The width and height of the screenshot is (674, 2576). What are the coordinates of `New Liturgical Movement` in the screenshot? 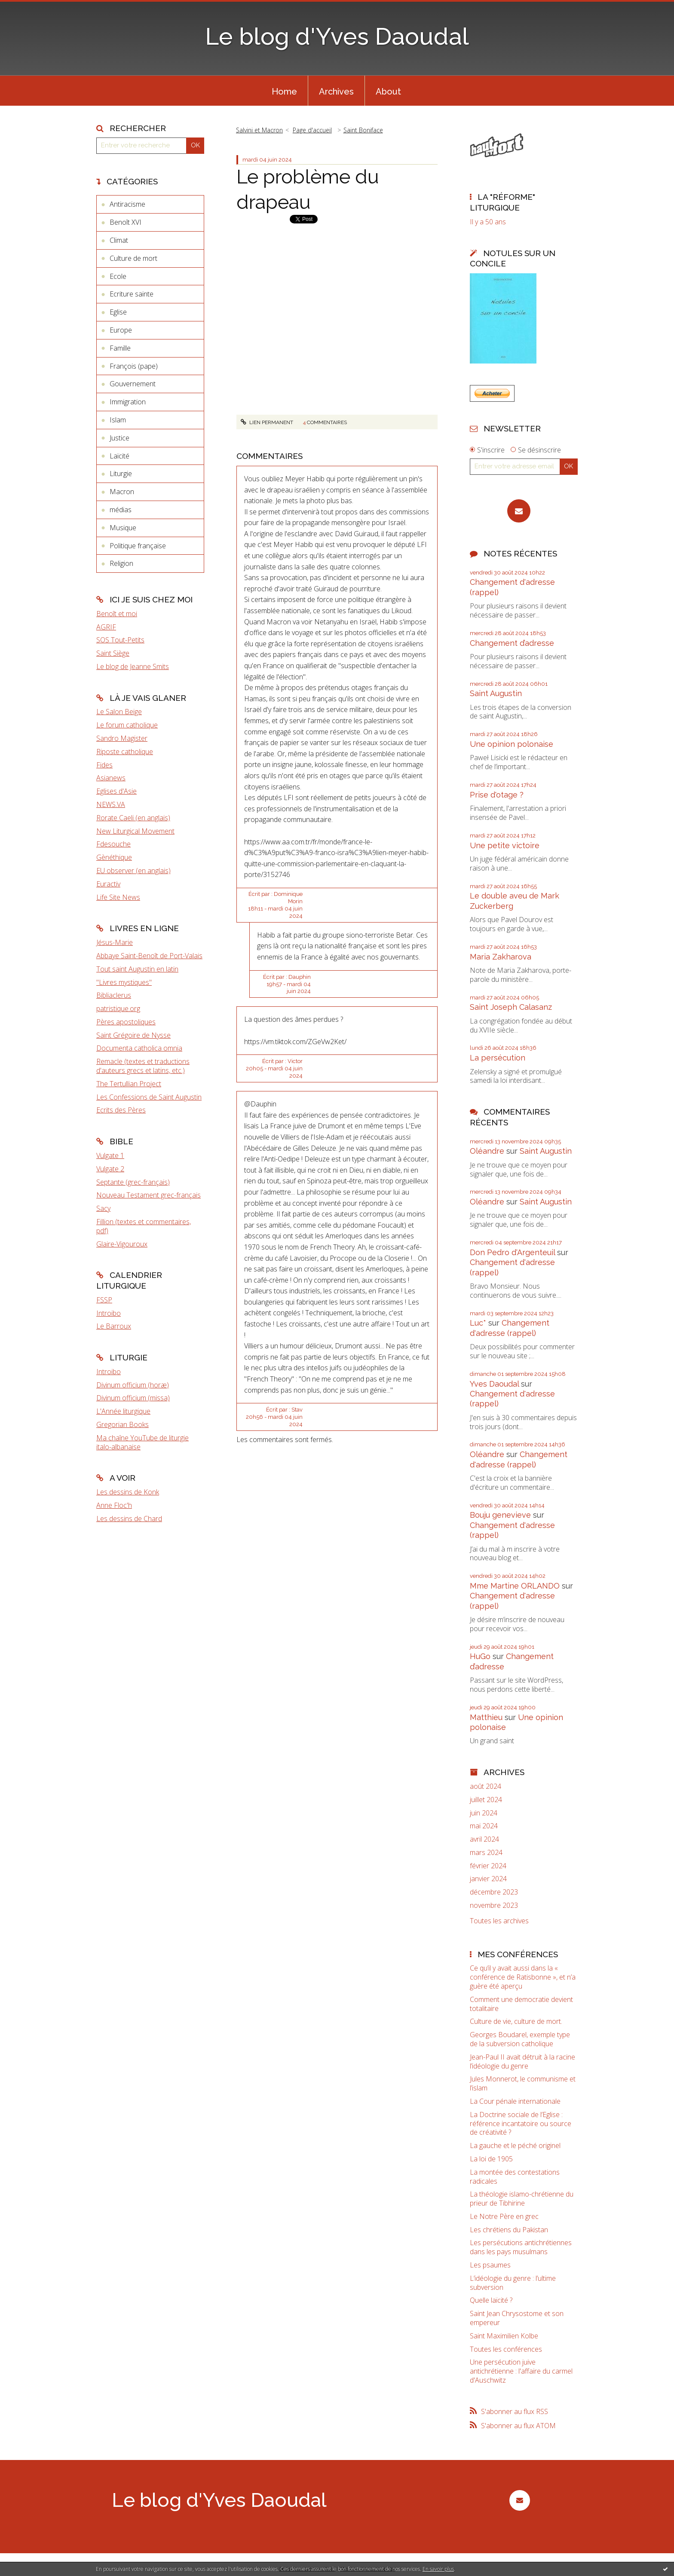 It's located at (135, 831).